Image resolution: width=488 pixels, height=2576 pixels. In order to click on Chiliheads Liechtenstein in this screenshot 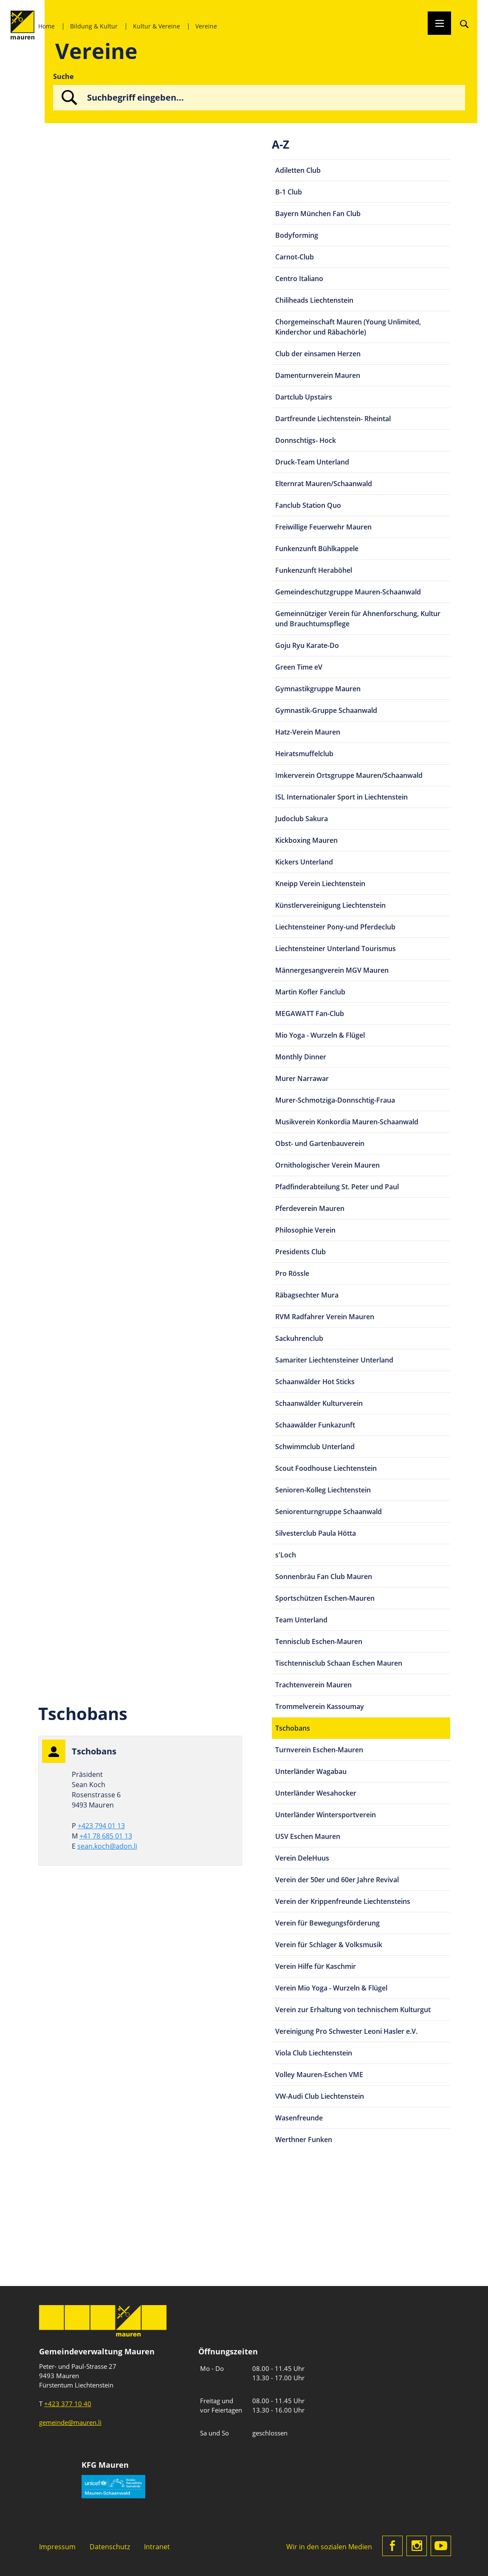, I will do `click(314, 300)`.